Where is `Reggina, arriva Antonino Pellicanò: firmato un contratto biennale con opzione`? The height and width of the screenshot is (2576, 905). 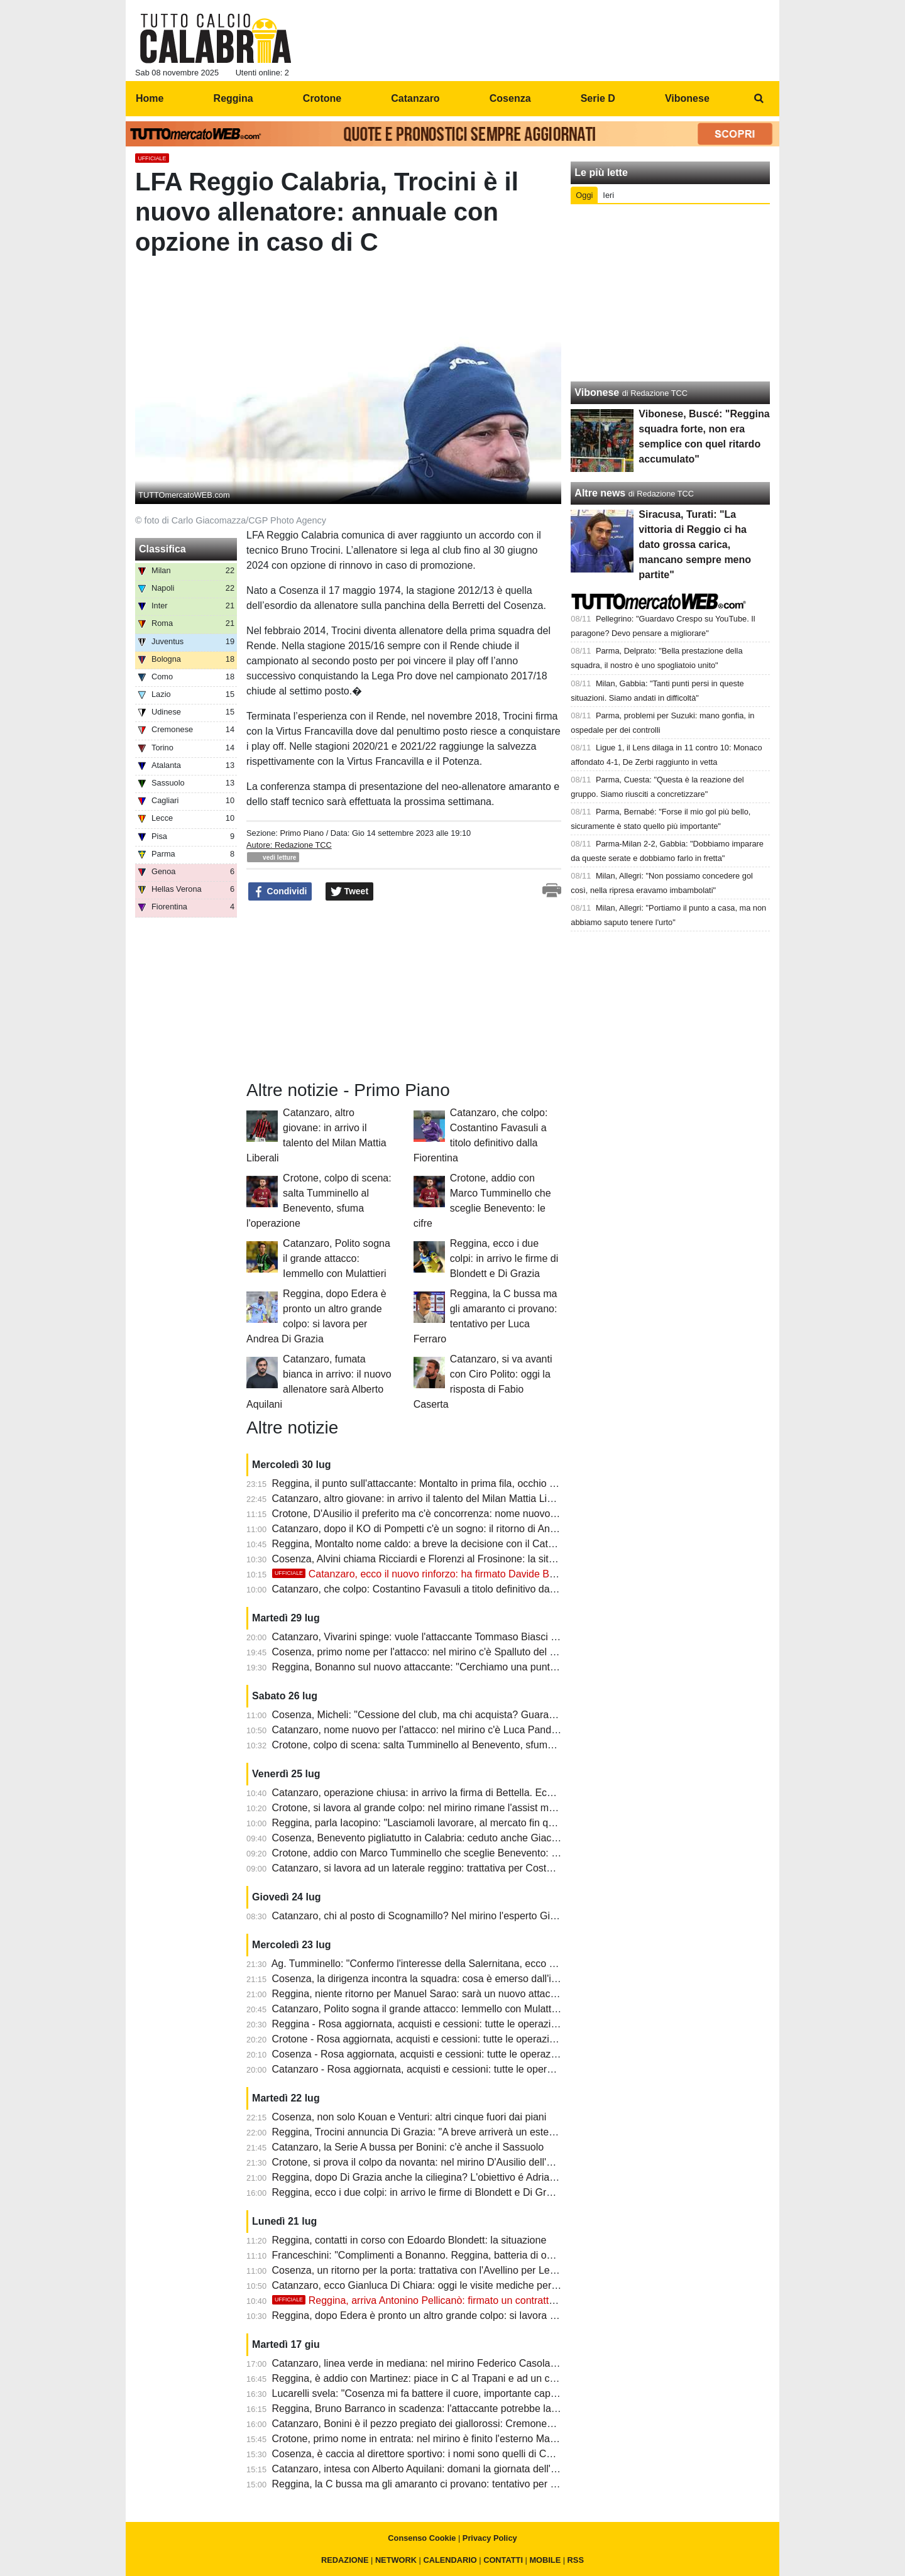
Reggina, arriva Antonino Pellicanò: firmato un contratto biennale con opzione is located at coordinates (462, 2300).